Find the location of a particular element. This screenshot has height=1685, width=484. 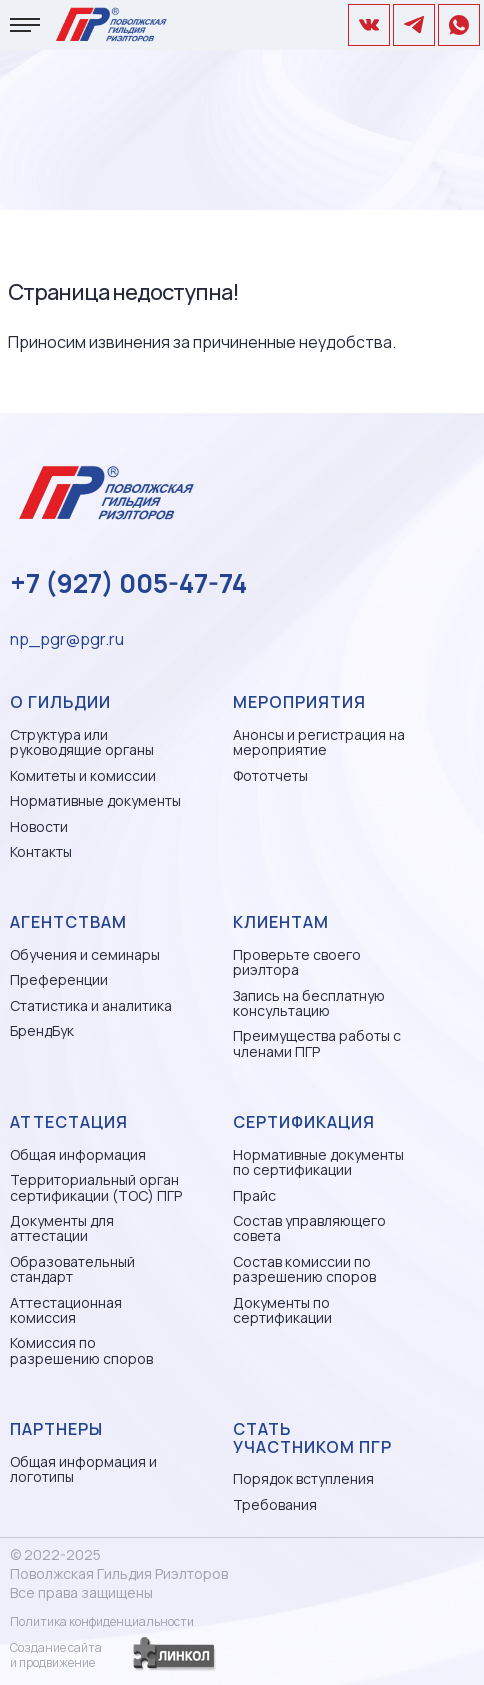

Аттестация is located at coordinates (69, 1122).